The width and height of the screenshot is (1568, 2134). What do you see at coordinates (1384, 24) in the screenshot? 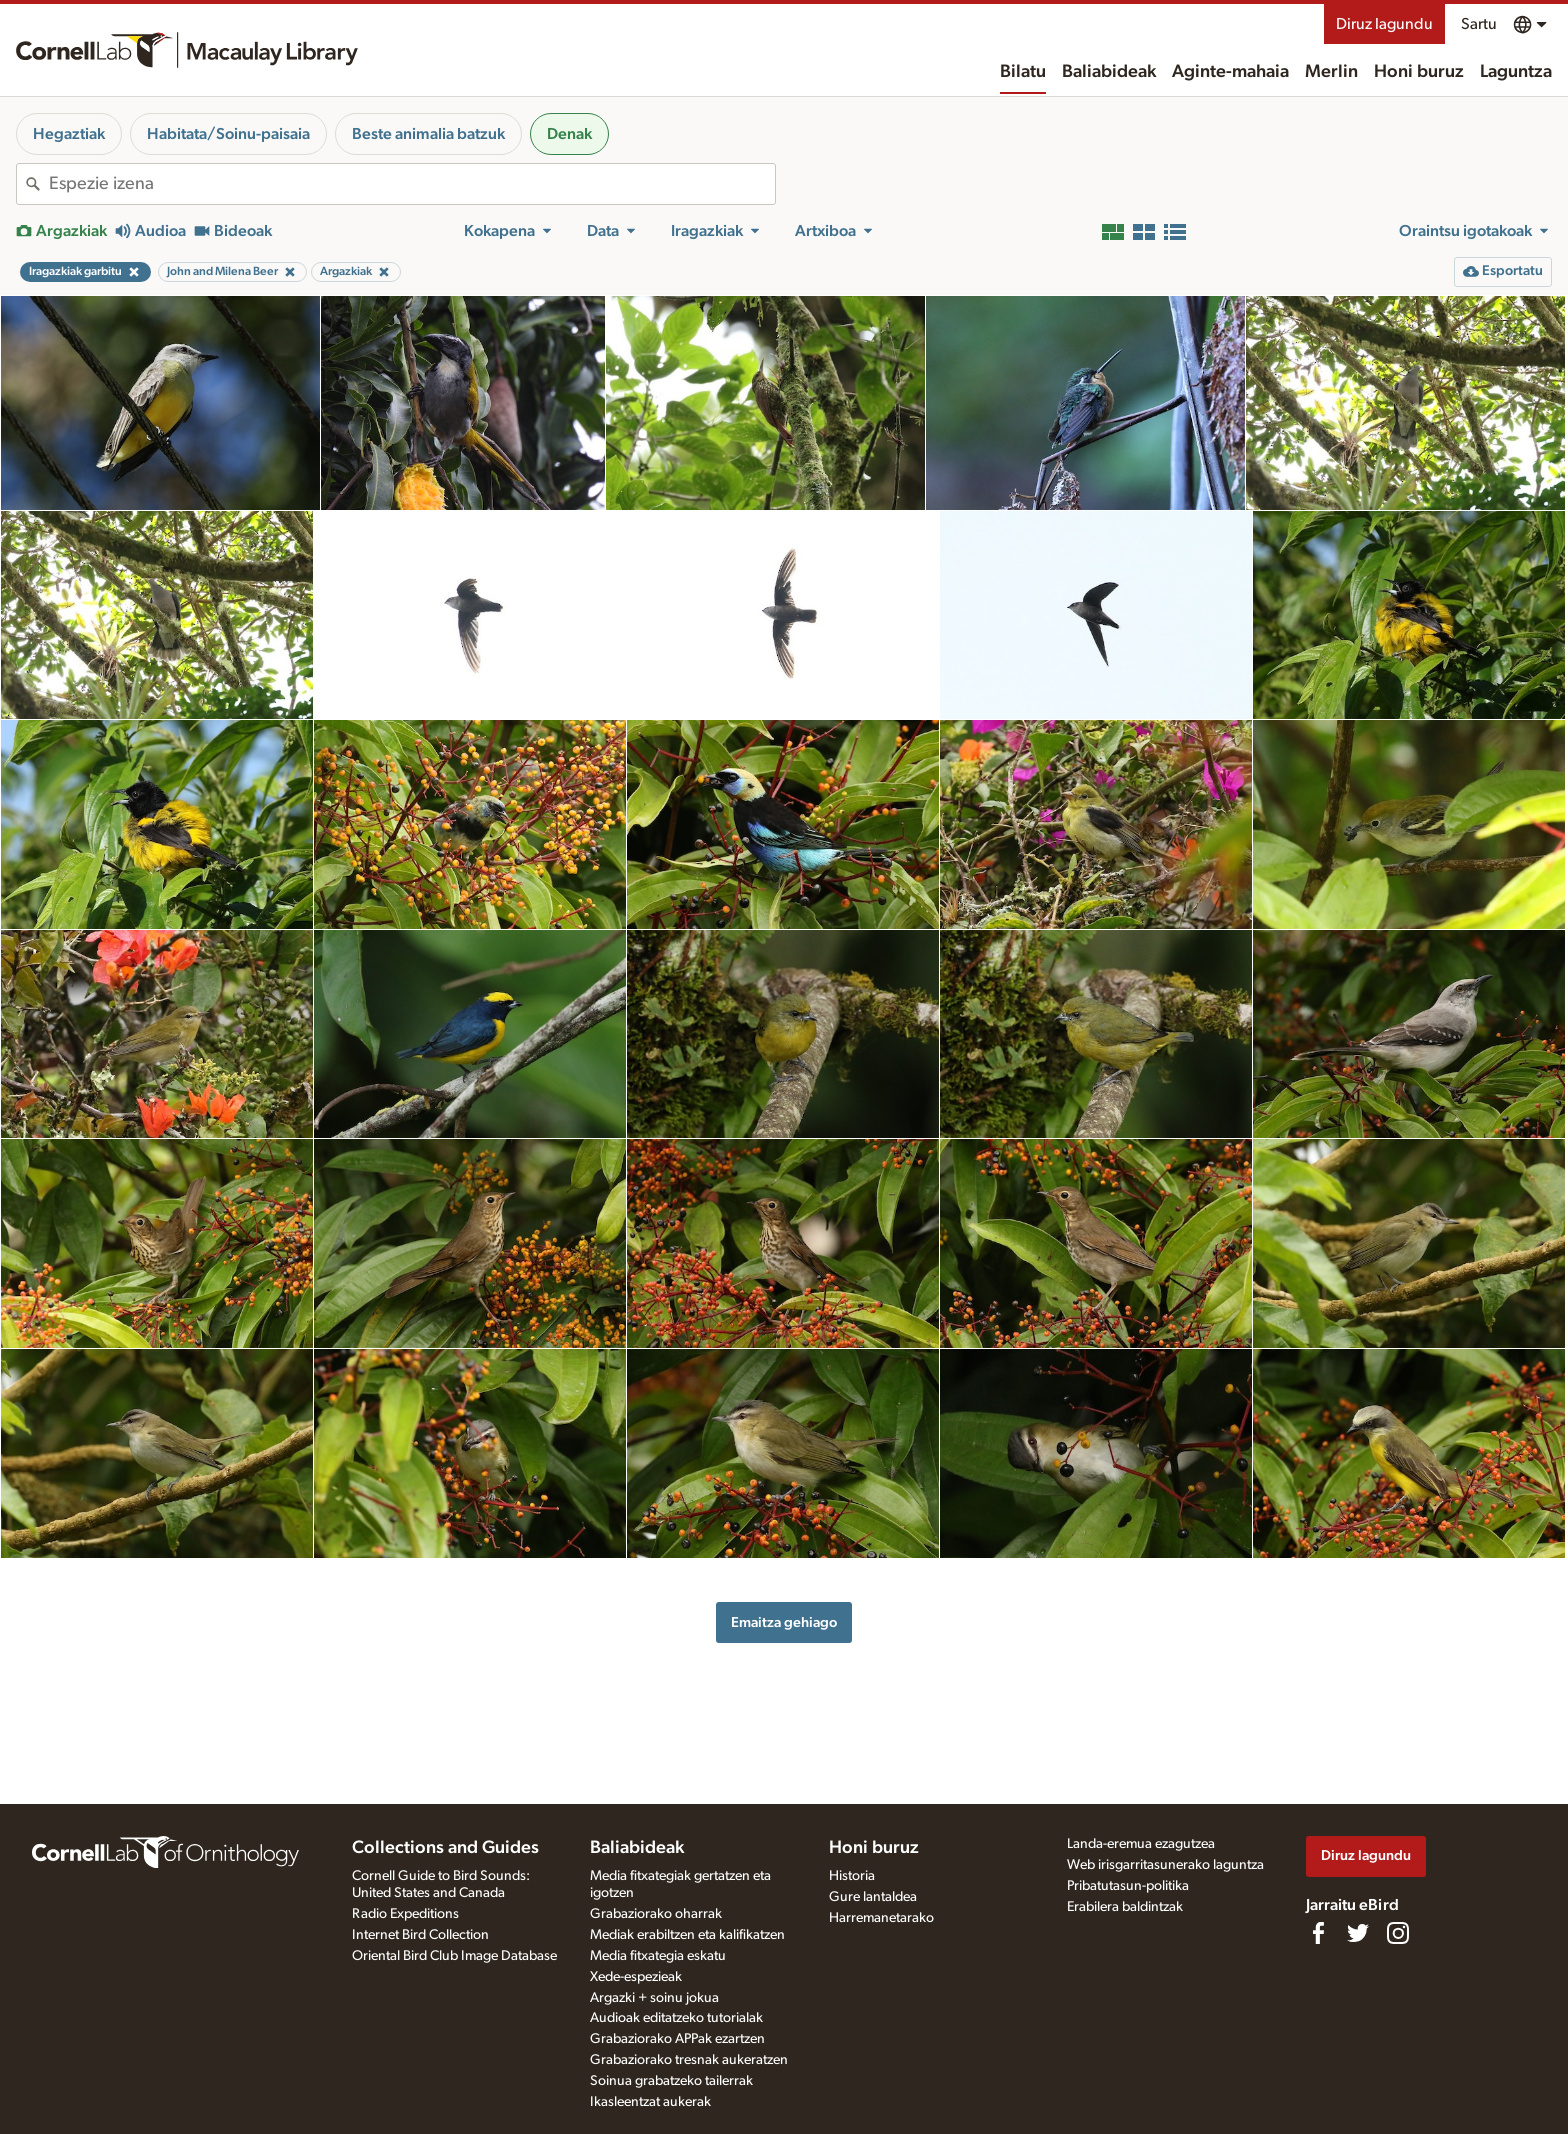
I see `Diruz lagundu` at bounding box center [1384, 24].